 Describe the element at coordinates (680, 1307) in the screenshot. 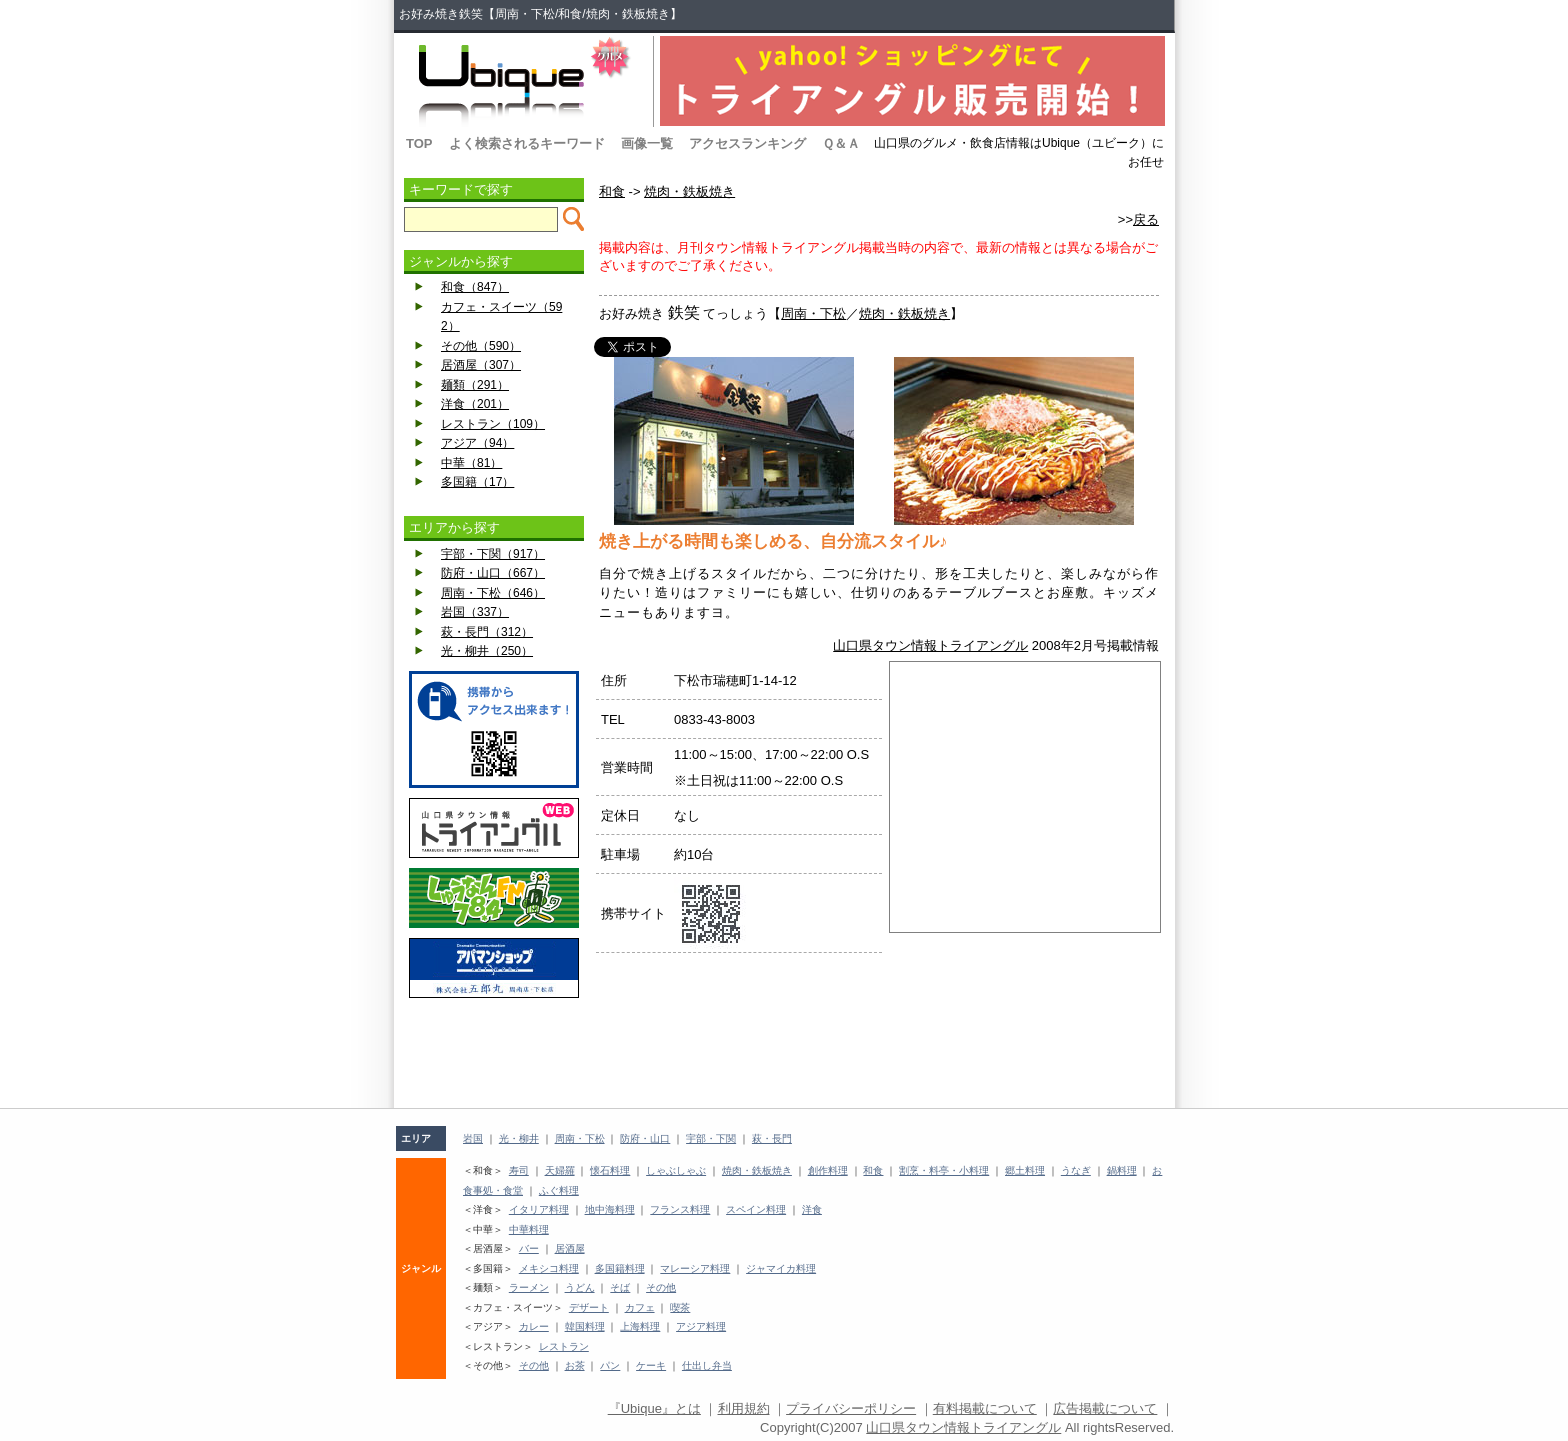

I see `喫茶` at that location.